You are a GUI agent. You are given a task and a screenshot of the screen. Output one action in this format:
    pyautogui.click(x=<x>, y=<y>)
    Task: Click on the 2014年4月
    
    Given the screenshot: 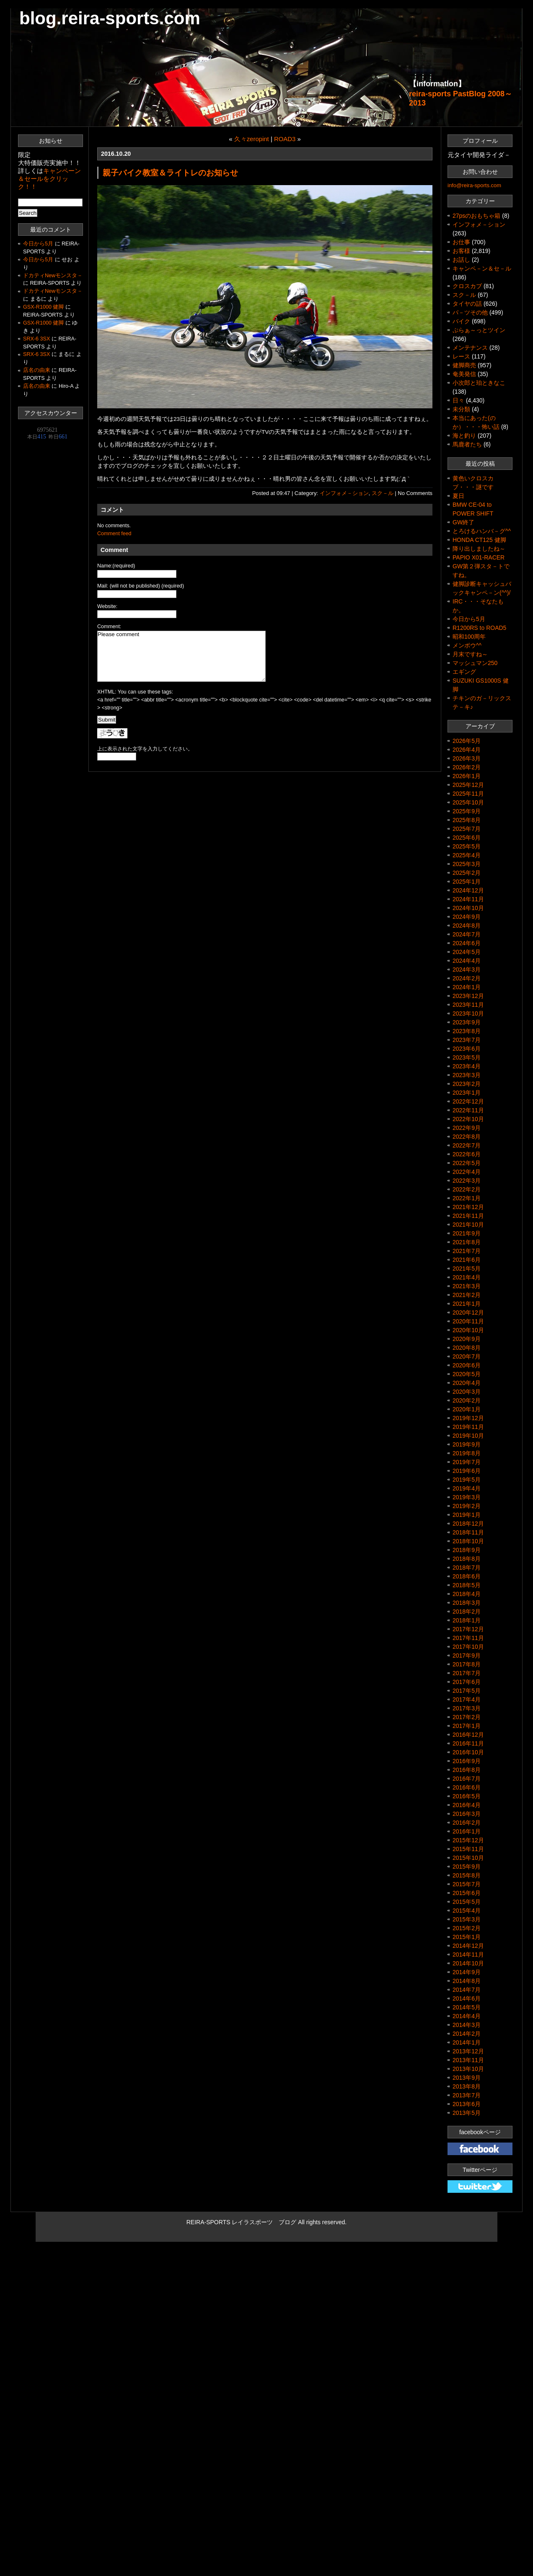 What is the action you would take?
    pyautogui.click(x=467, y=2016)
    